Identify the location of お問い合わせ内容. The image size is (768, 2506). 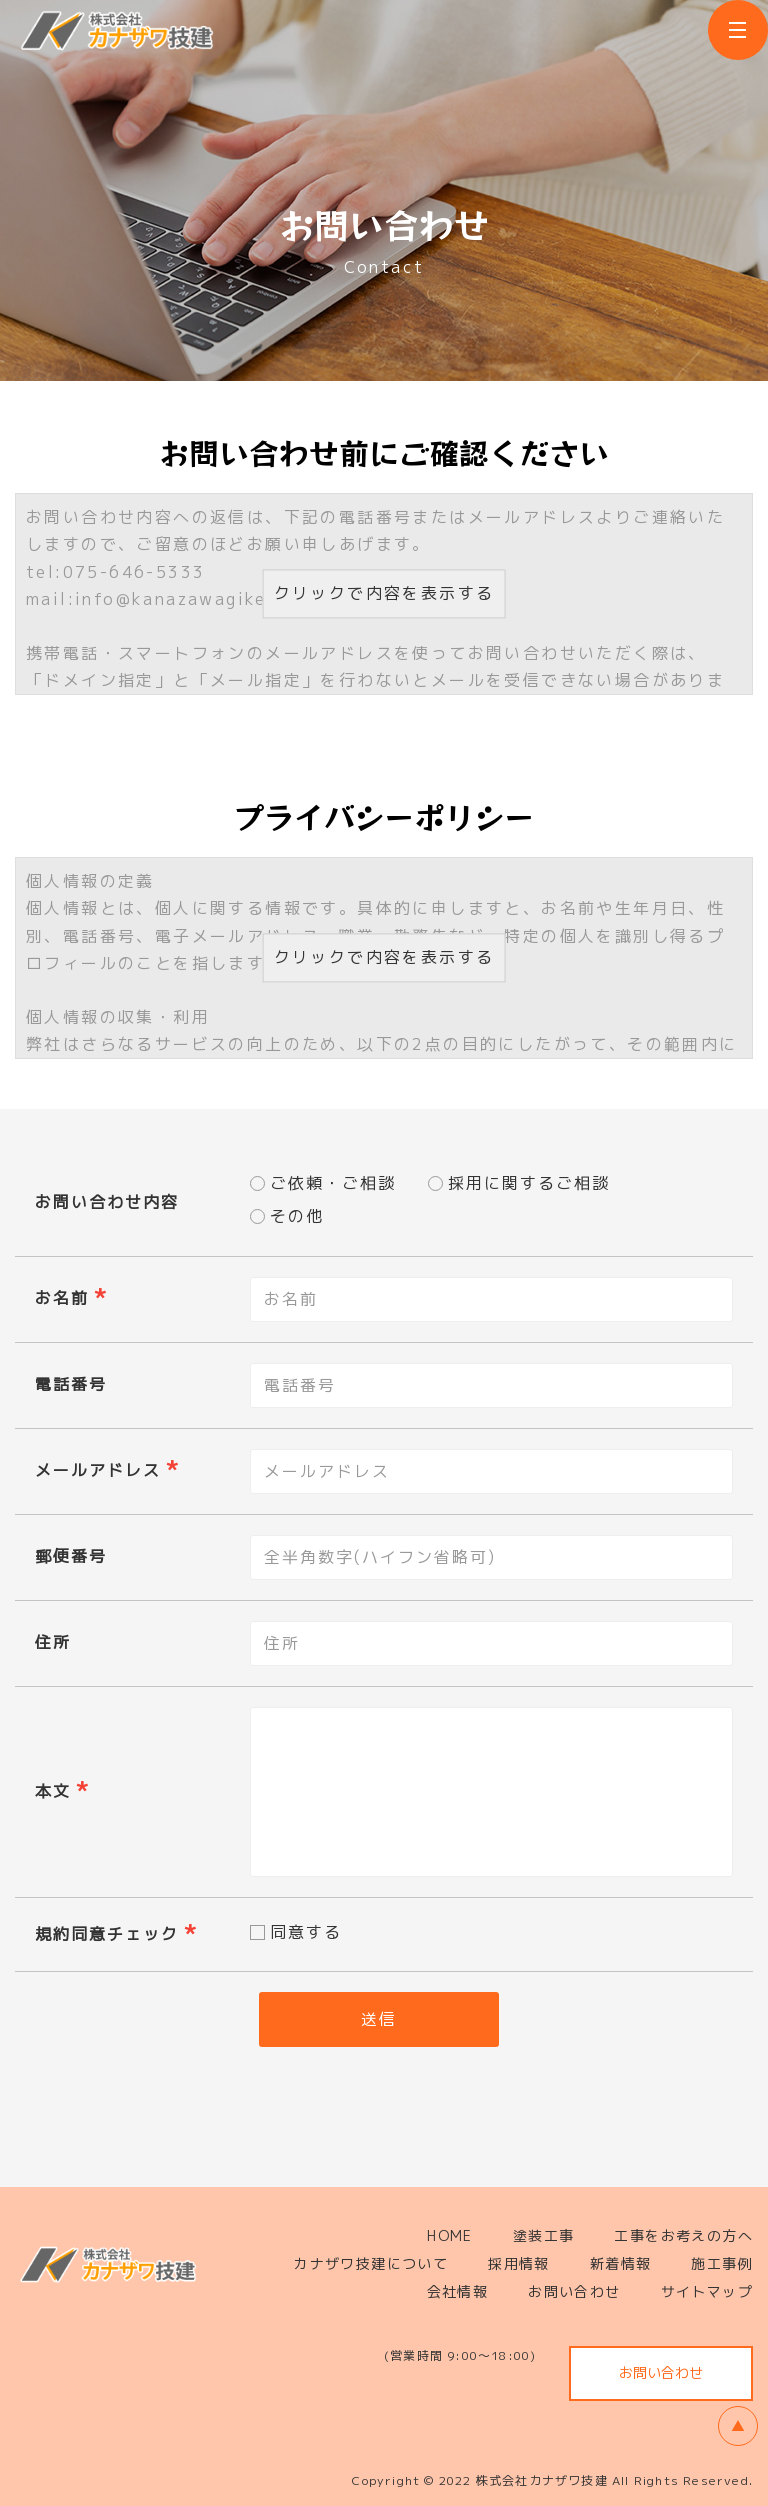
(107, 1202).